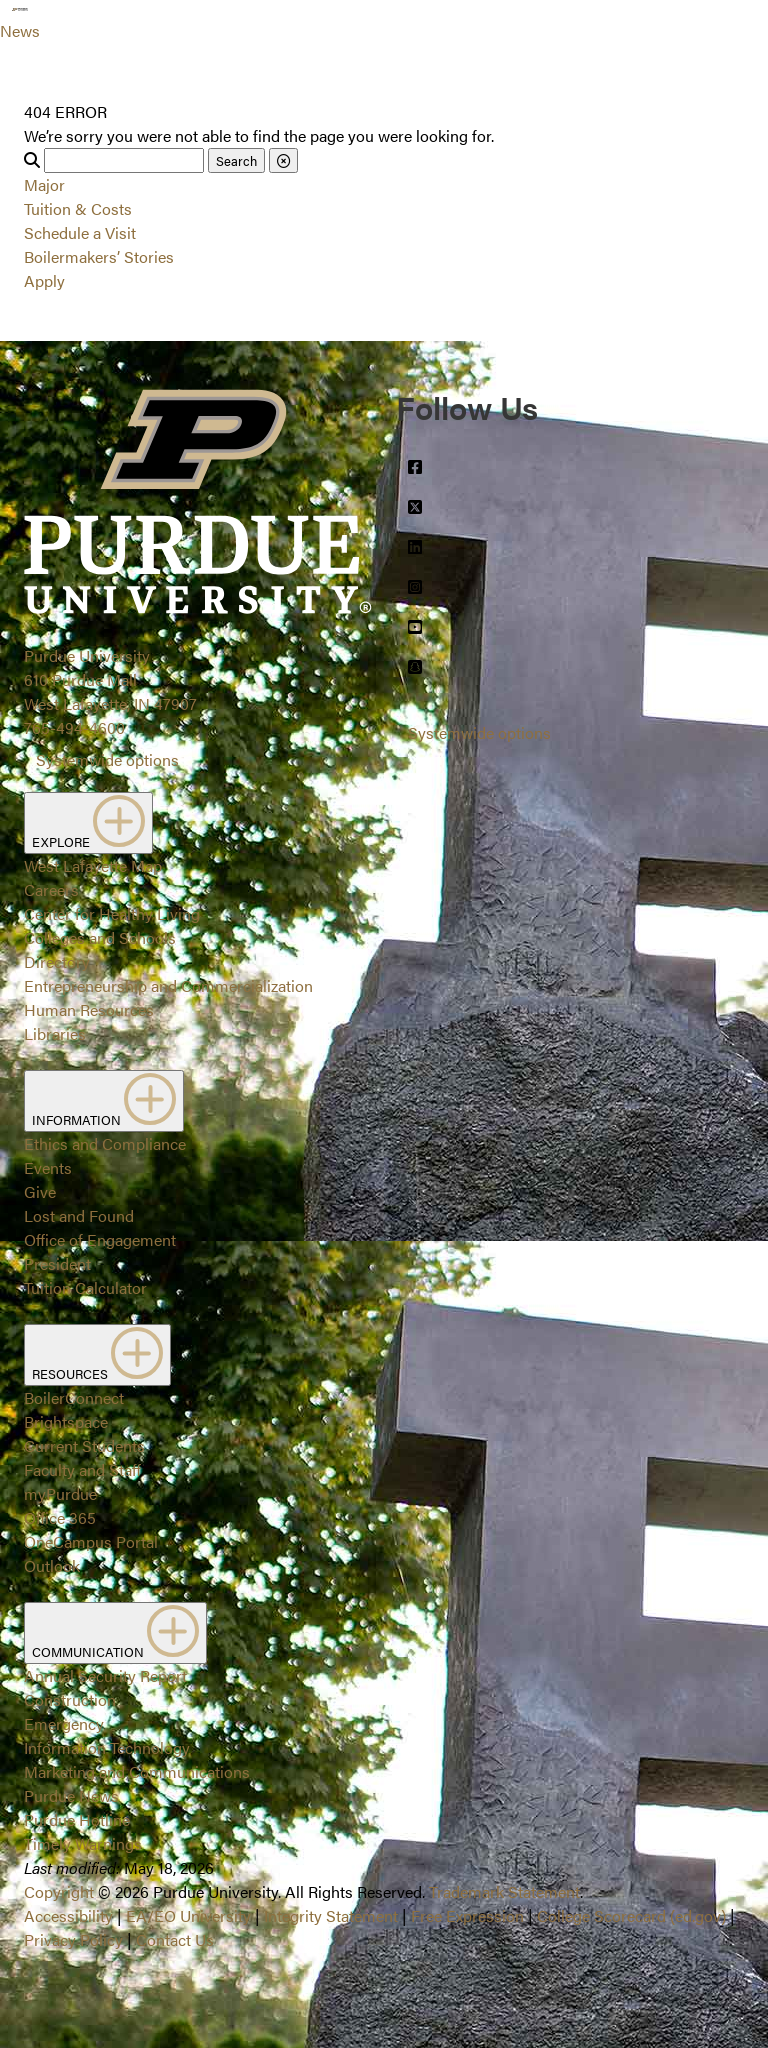 The width and height of the screenshot is (768, 2048). Describe the element at coordinates (79, 1215) in the screenshot. I see `Lost and Found` at that location.